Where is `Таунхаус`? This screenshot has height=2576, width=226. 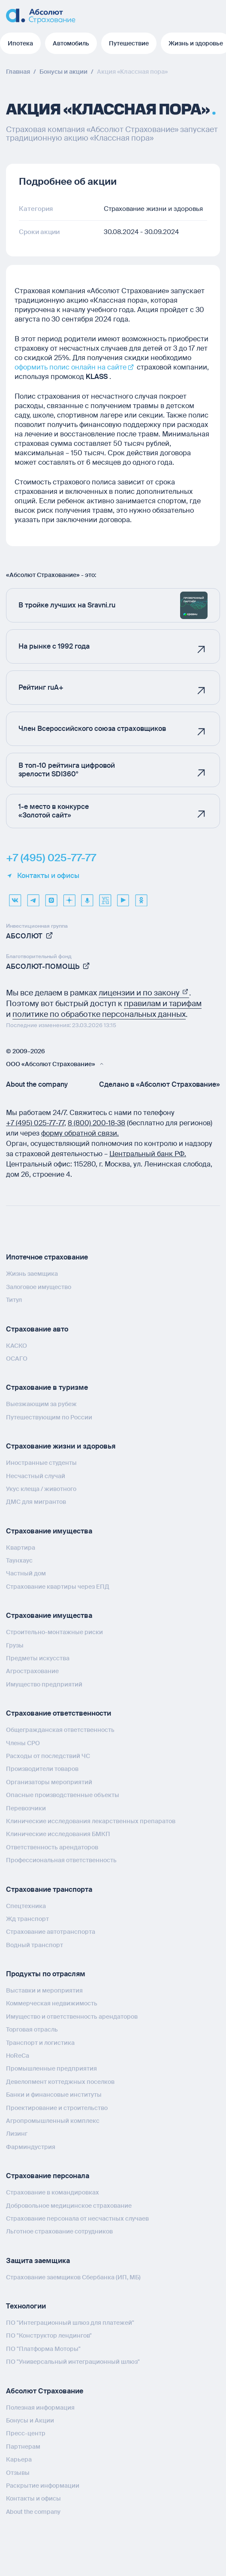
Таунхаус is located at coordinates (19, 1560).